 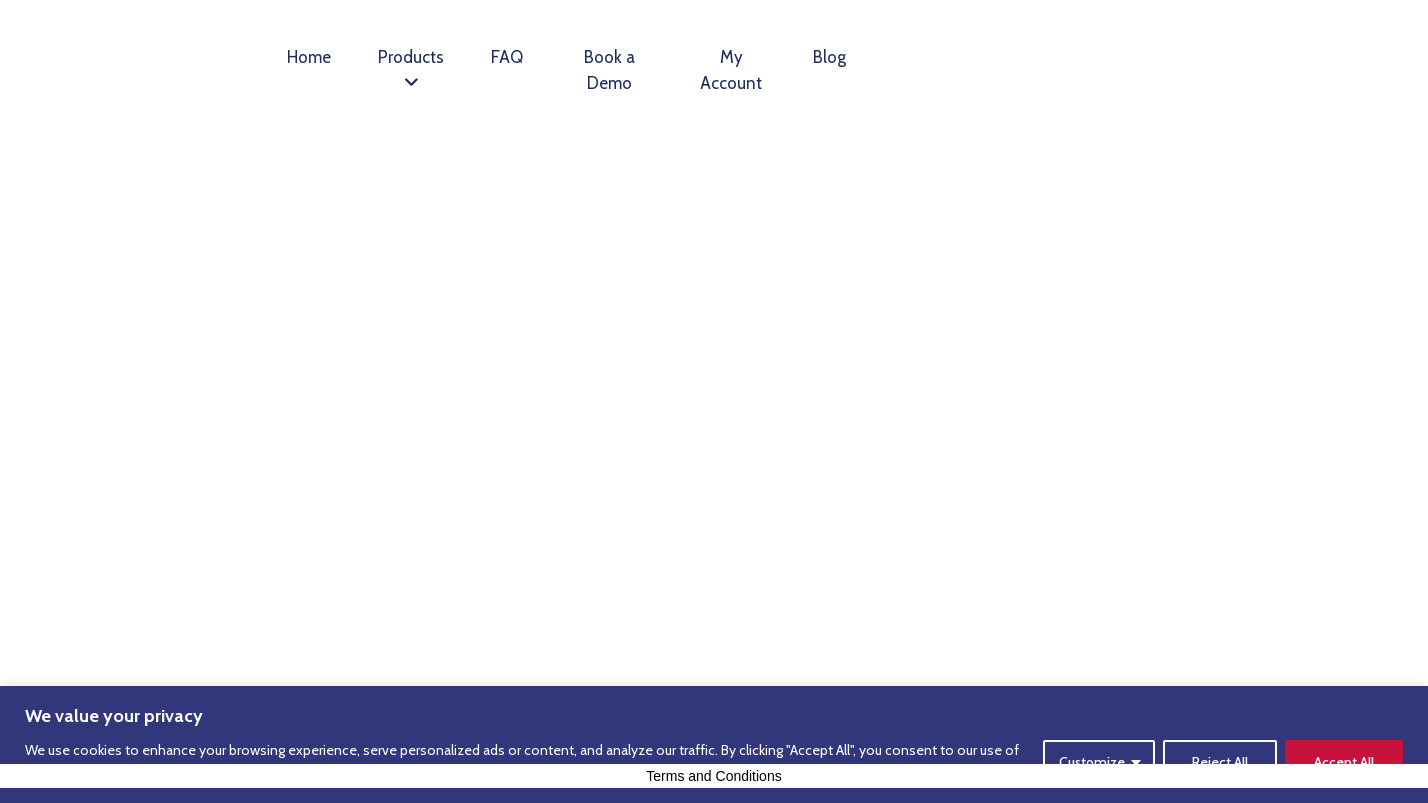 What do you see at coordinates (713, 776) in the screenshot?
I see `Terms and Conditions` at bounding box center [713, 776].